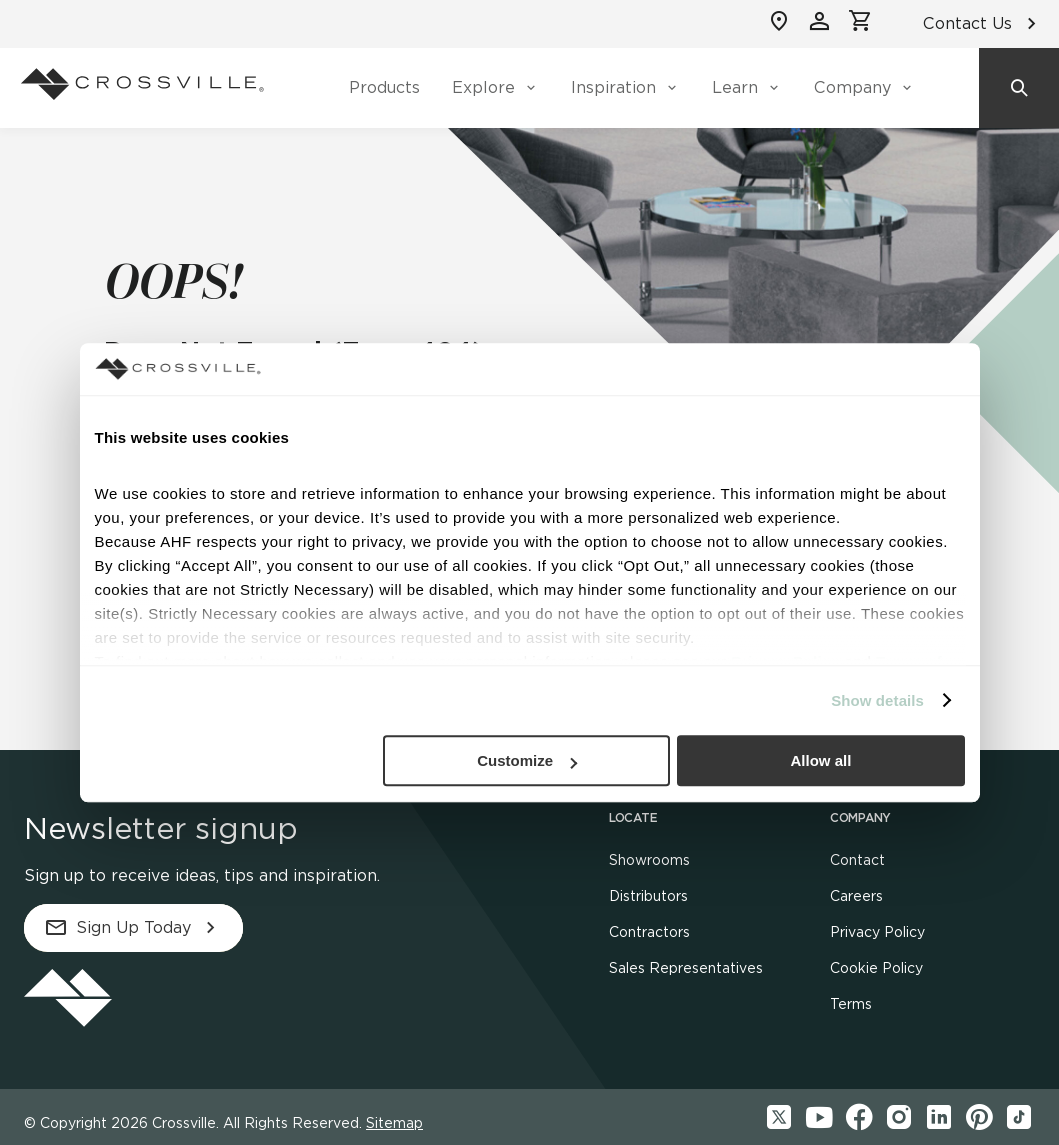 The image size is (1059, 1145). Describe the element at coordinates (851, 1004) in the screenshot. I see `Terms` at that location.